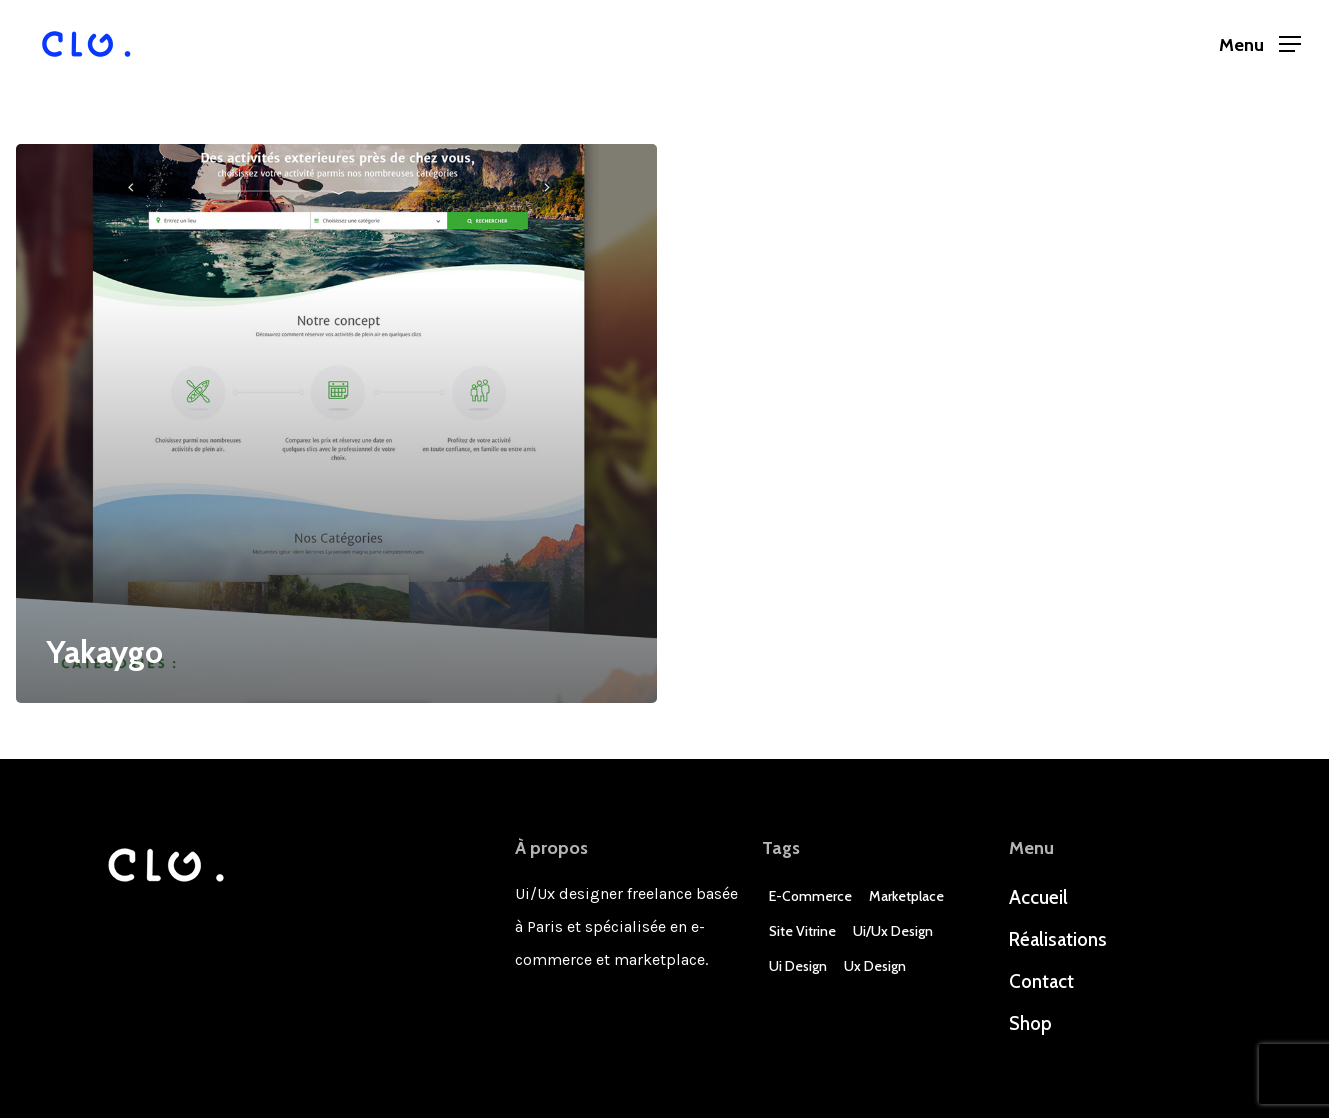 The width and height of the screenshot is (1329, 1118). I want to click on Ux Design [Ux Design (3 éléments)], so click(875, 966).